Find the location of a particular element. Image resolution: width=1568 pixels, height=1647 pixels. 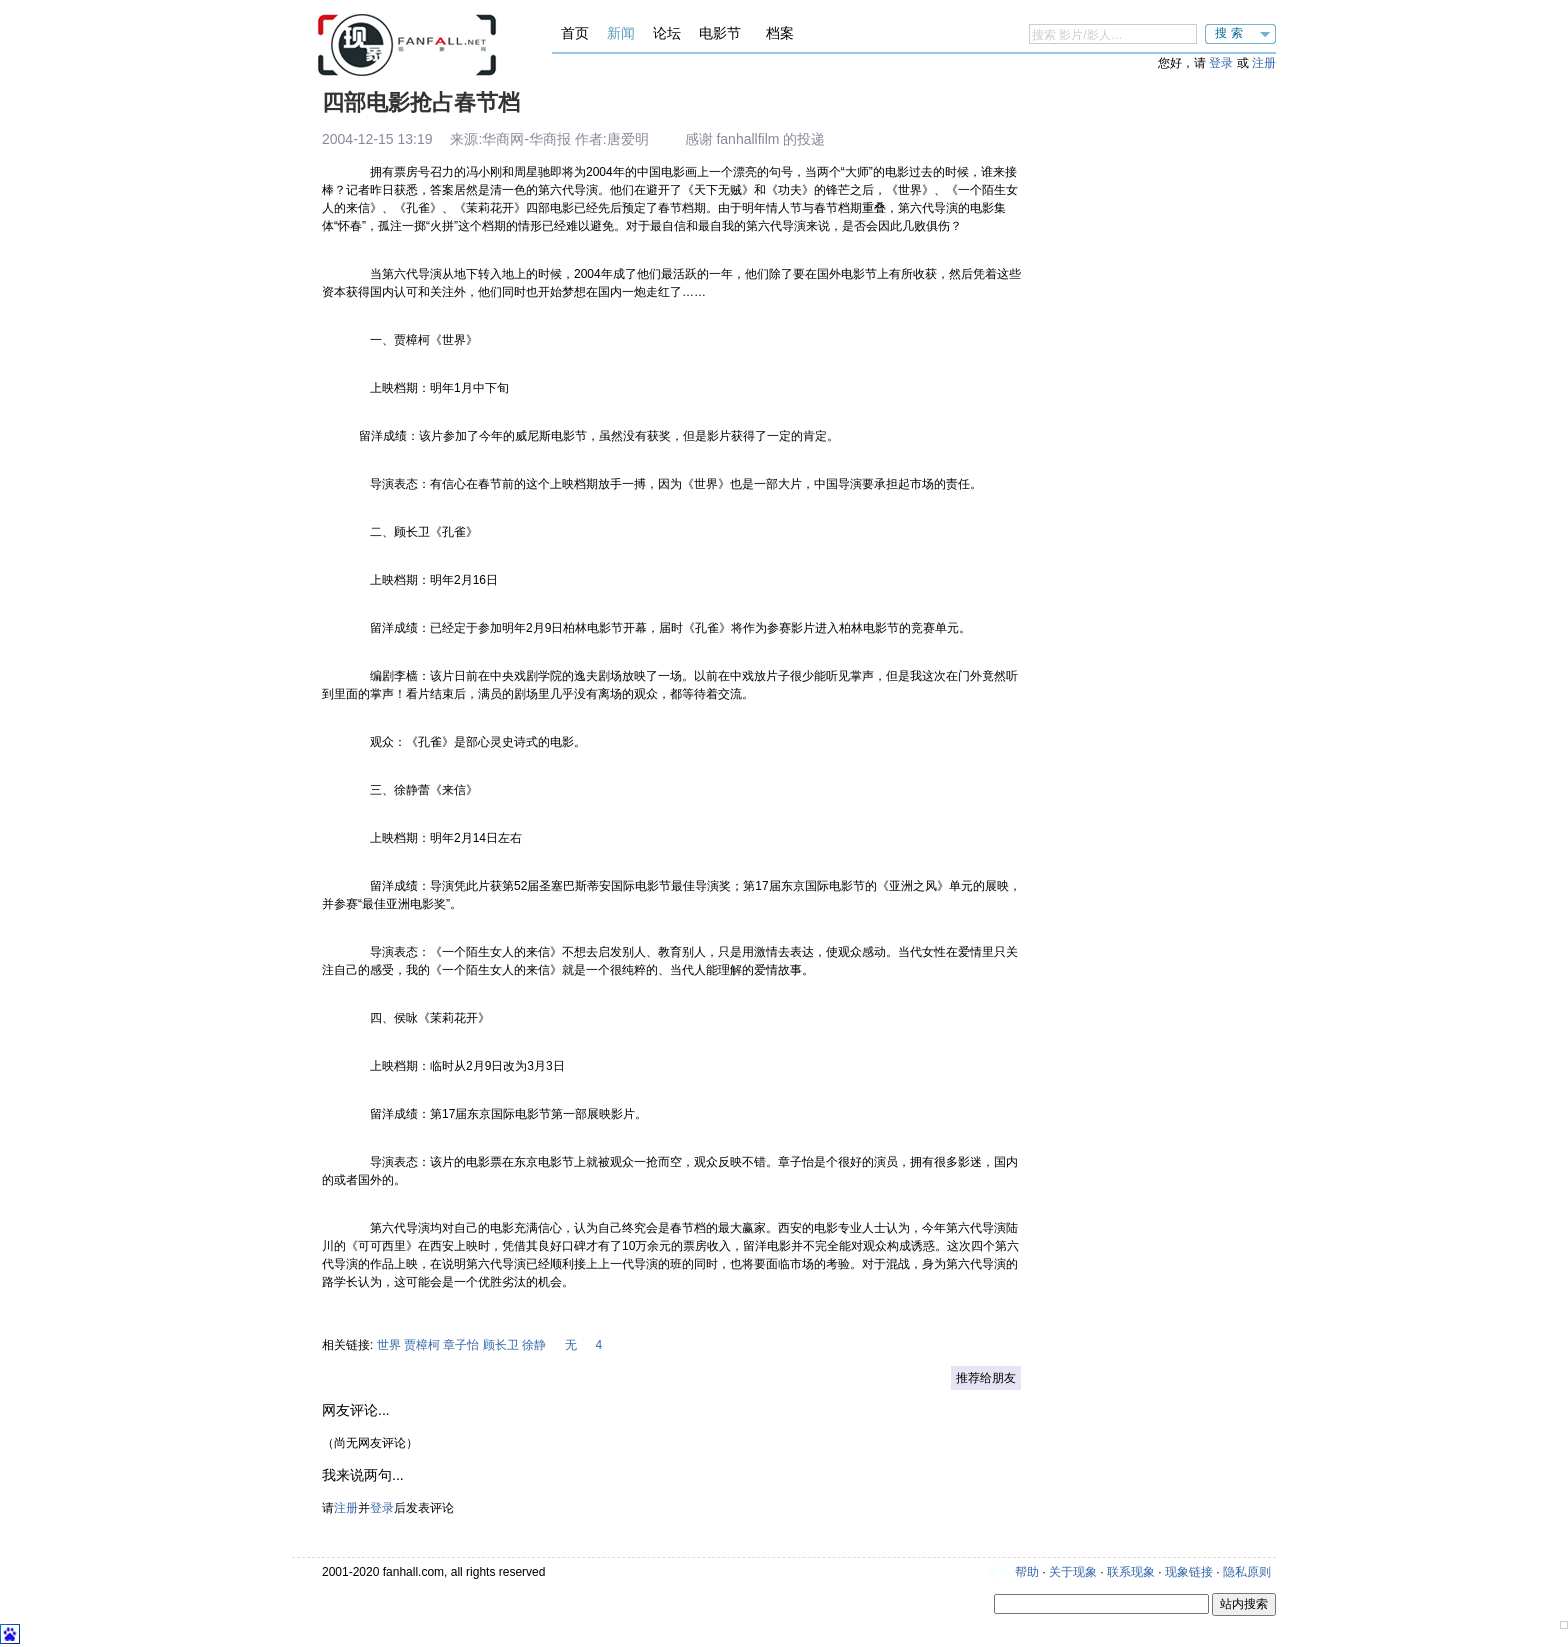

新闻 is located at coordinates (621, 33).